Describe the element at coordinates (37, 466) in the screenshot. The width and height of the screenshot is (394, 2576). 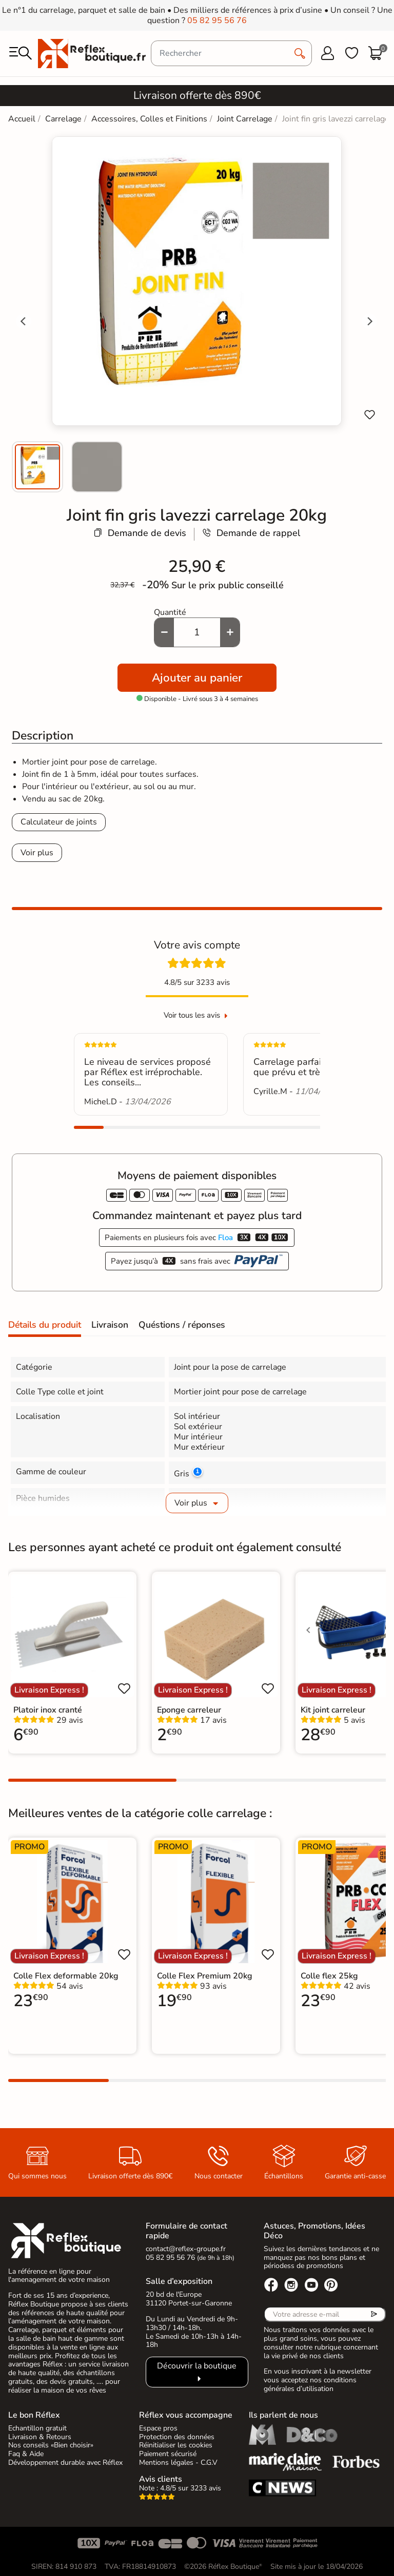
I see `[menuitem]` at that location.